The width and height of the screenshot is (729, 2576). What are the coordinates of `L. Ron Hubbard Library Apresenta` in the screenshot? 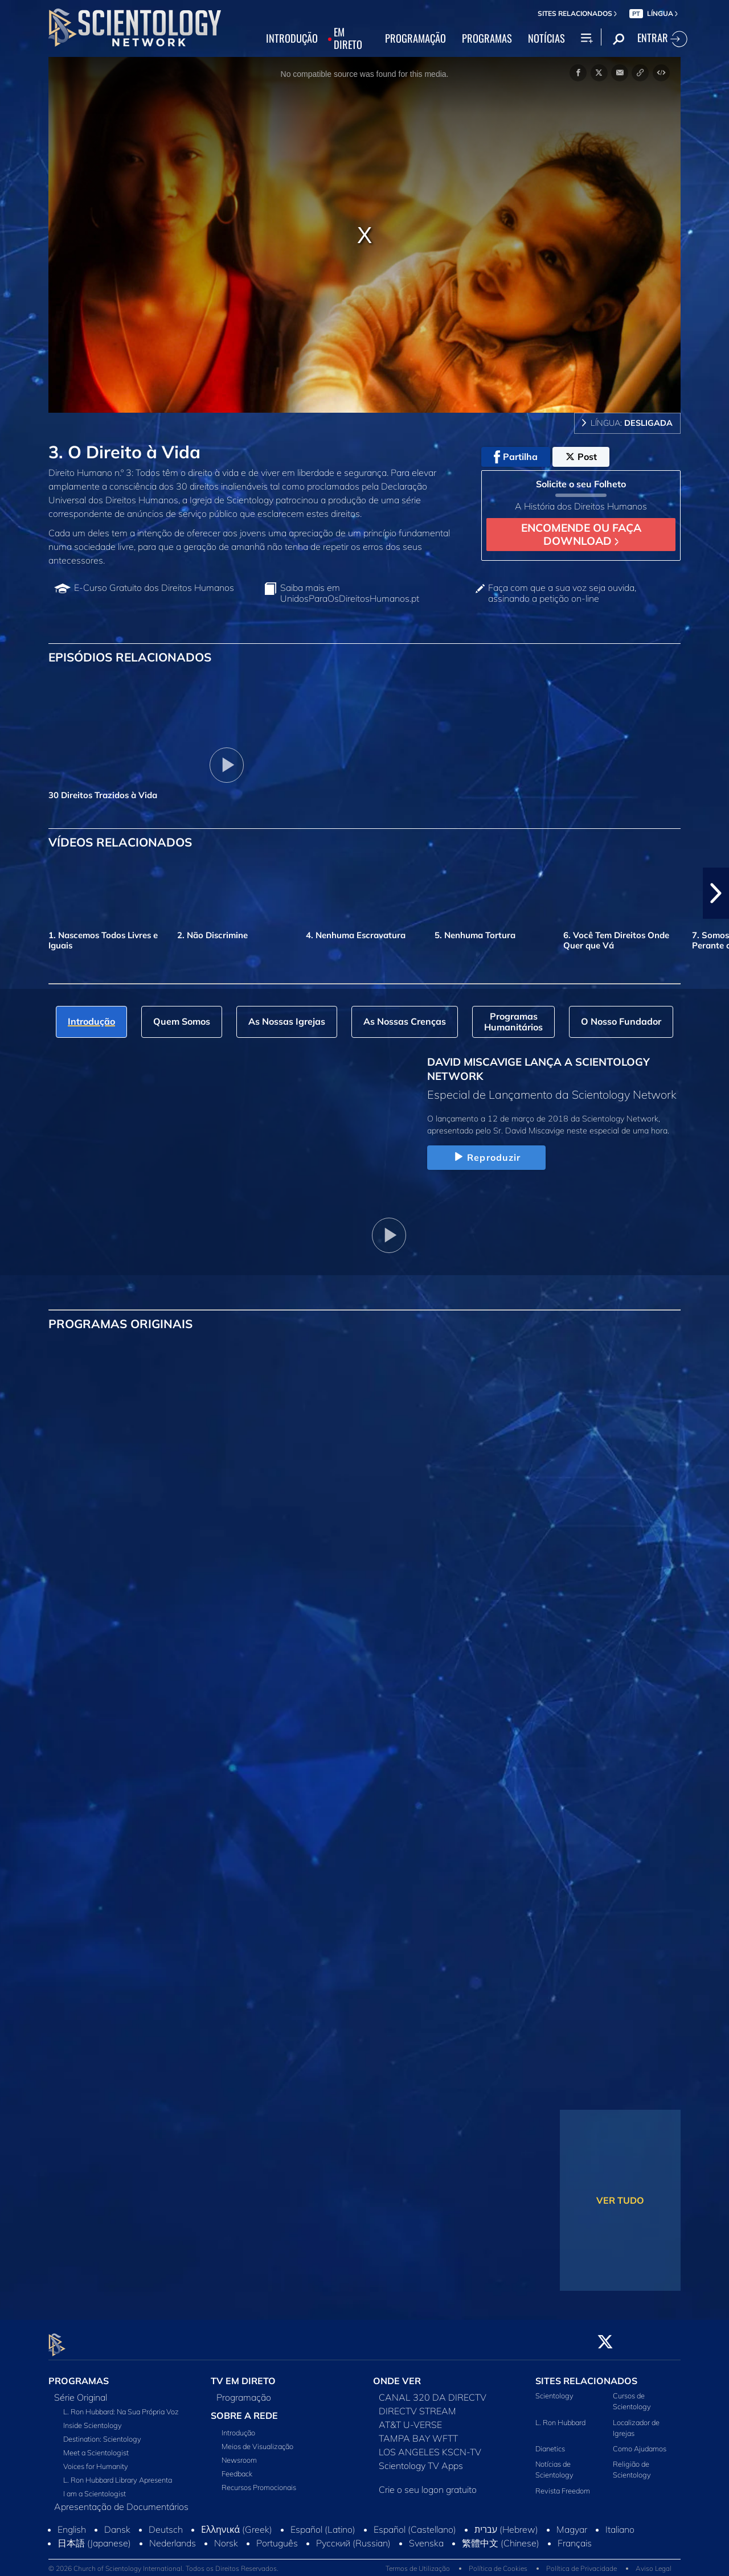 It's located at (117, 2473).